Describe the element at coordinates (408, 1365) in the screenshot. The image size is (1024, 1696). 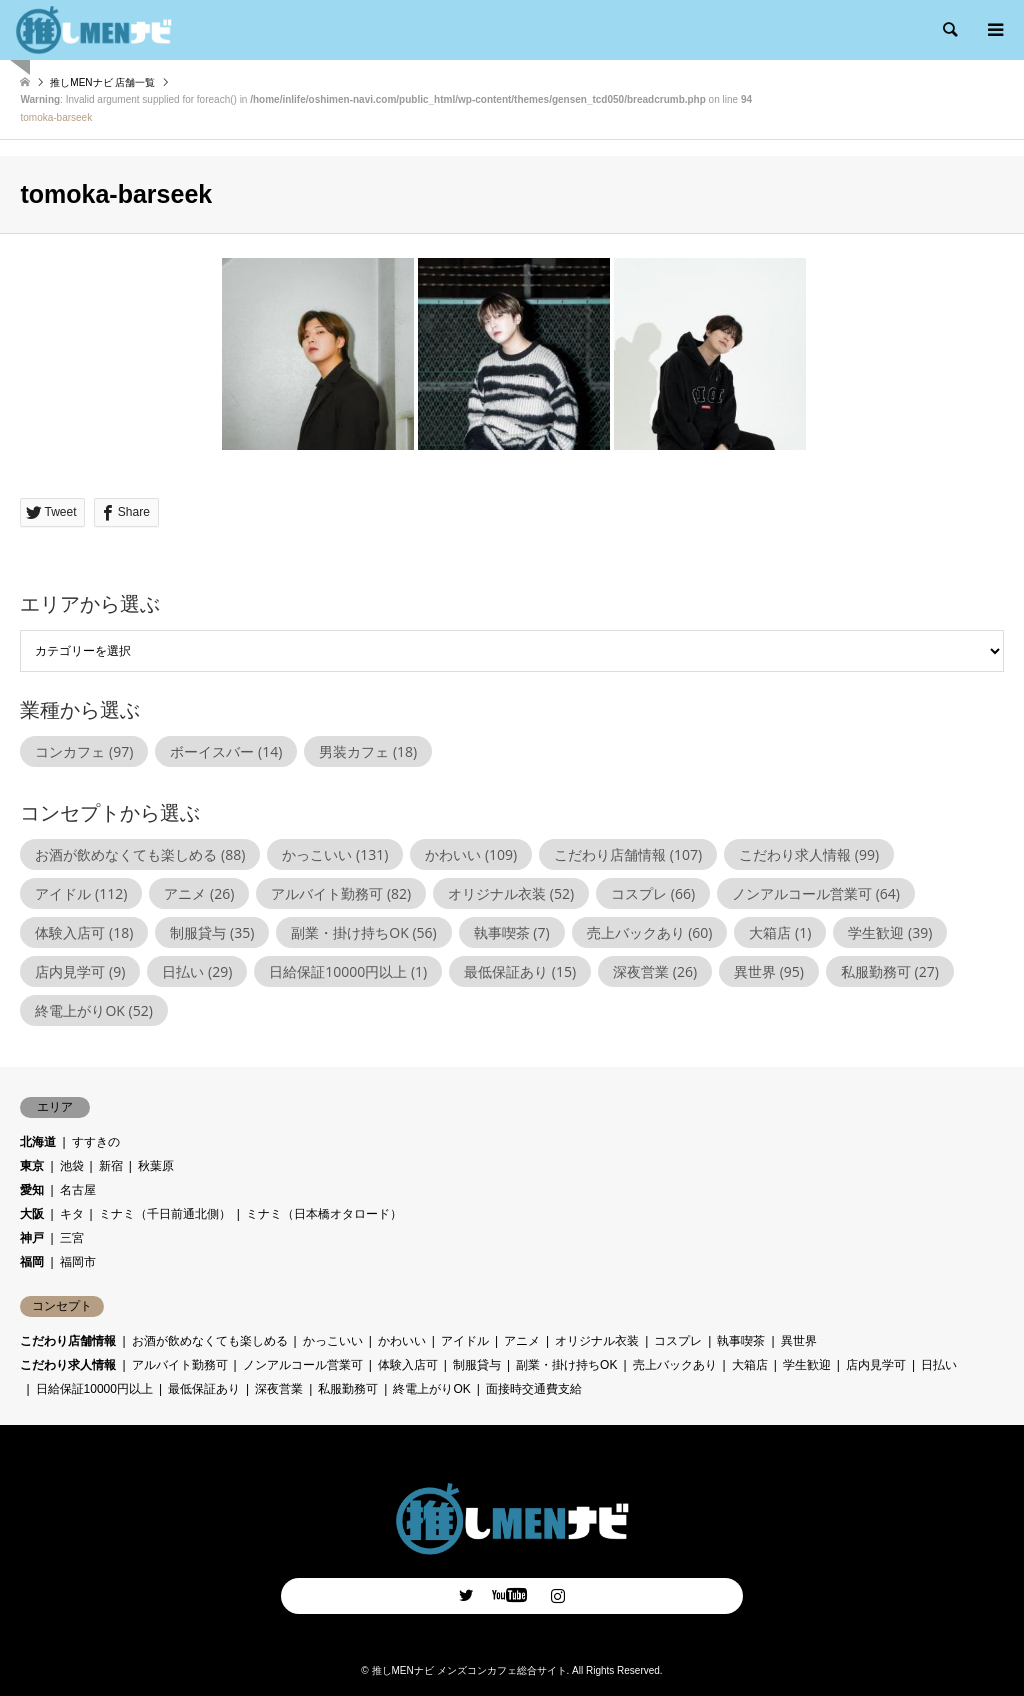
I see `体験入店可` at that location.